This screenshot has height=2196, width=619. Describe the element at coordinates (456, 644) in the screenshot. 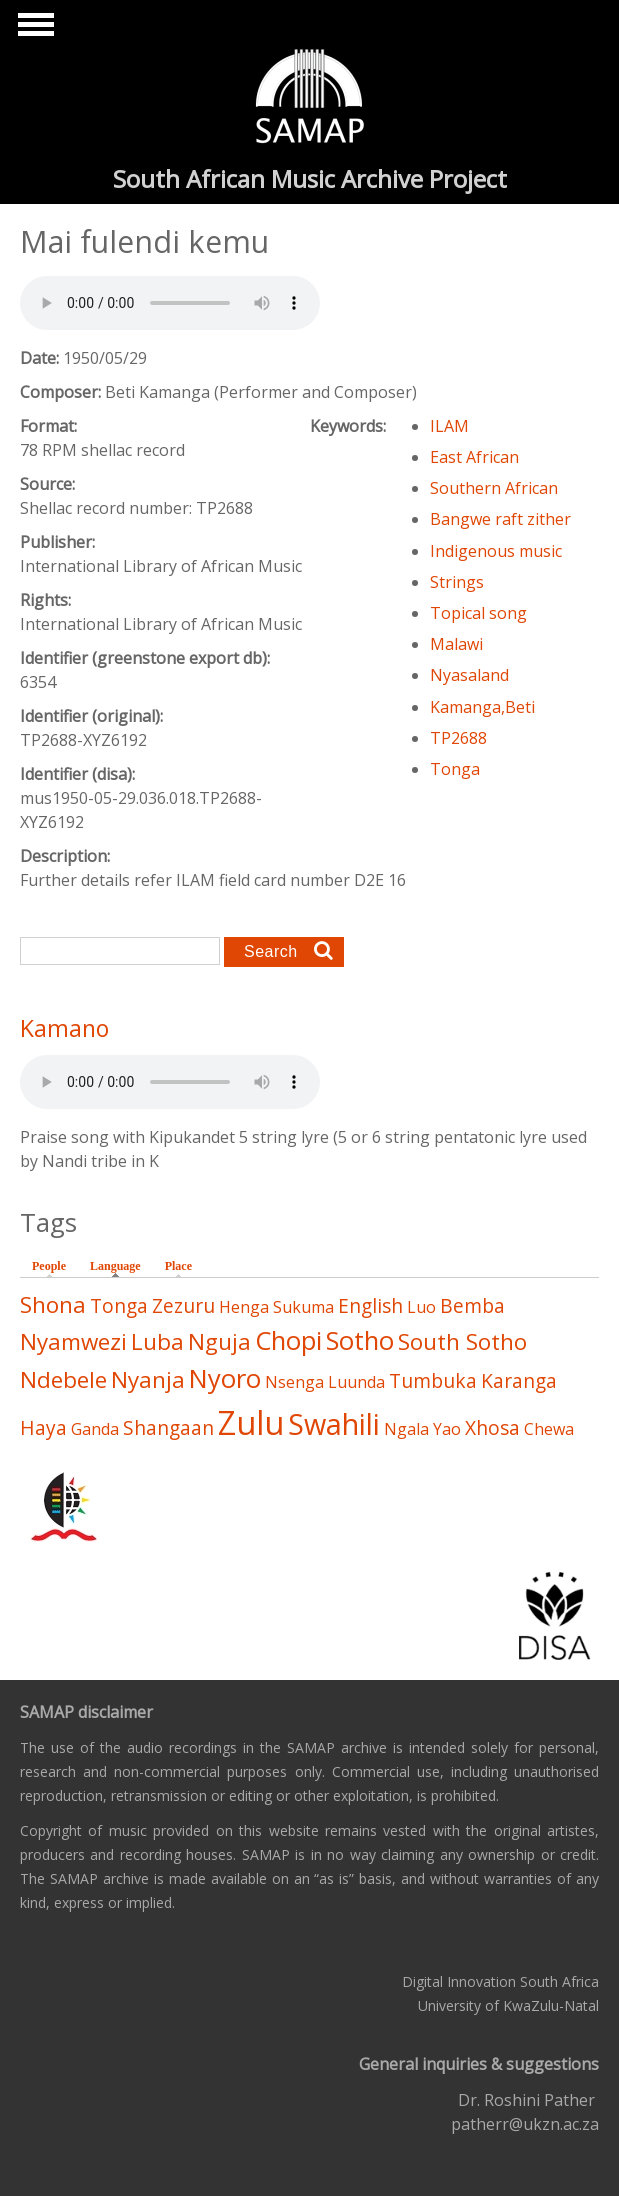

I see `Malawi` at that location.